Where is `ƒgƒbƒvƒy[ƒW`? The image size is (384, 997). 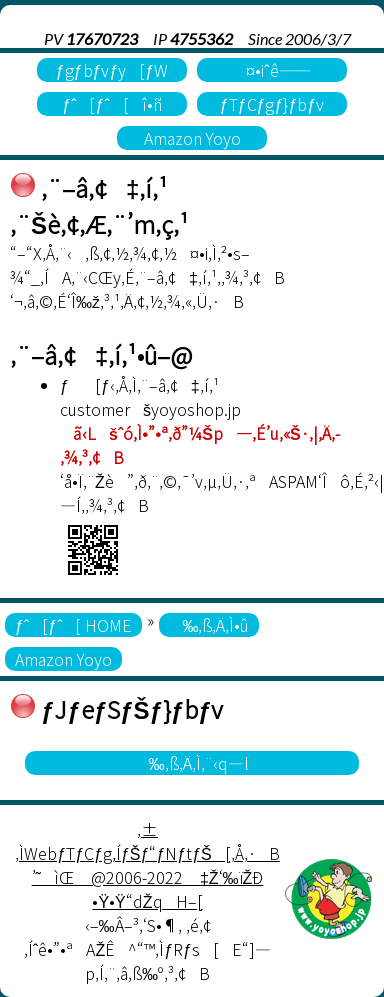
ƒgƒbƒvƒy[ƒW is located at coordinates (112, 70).